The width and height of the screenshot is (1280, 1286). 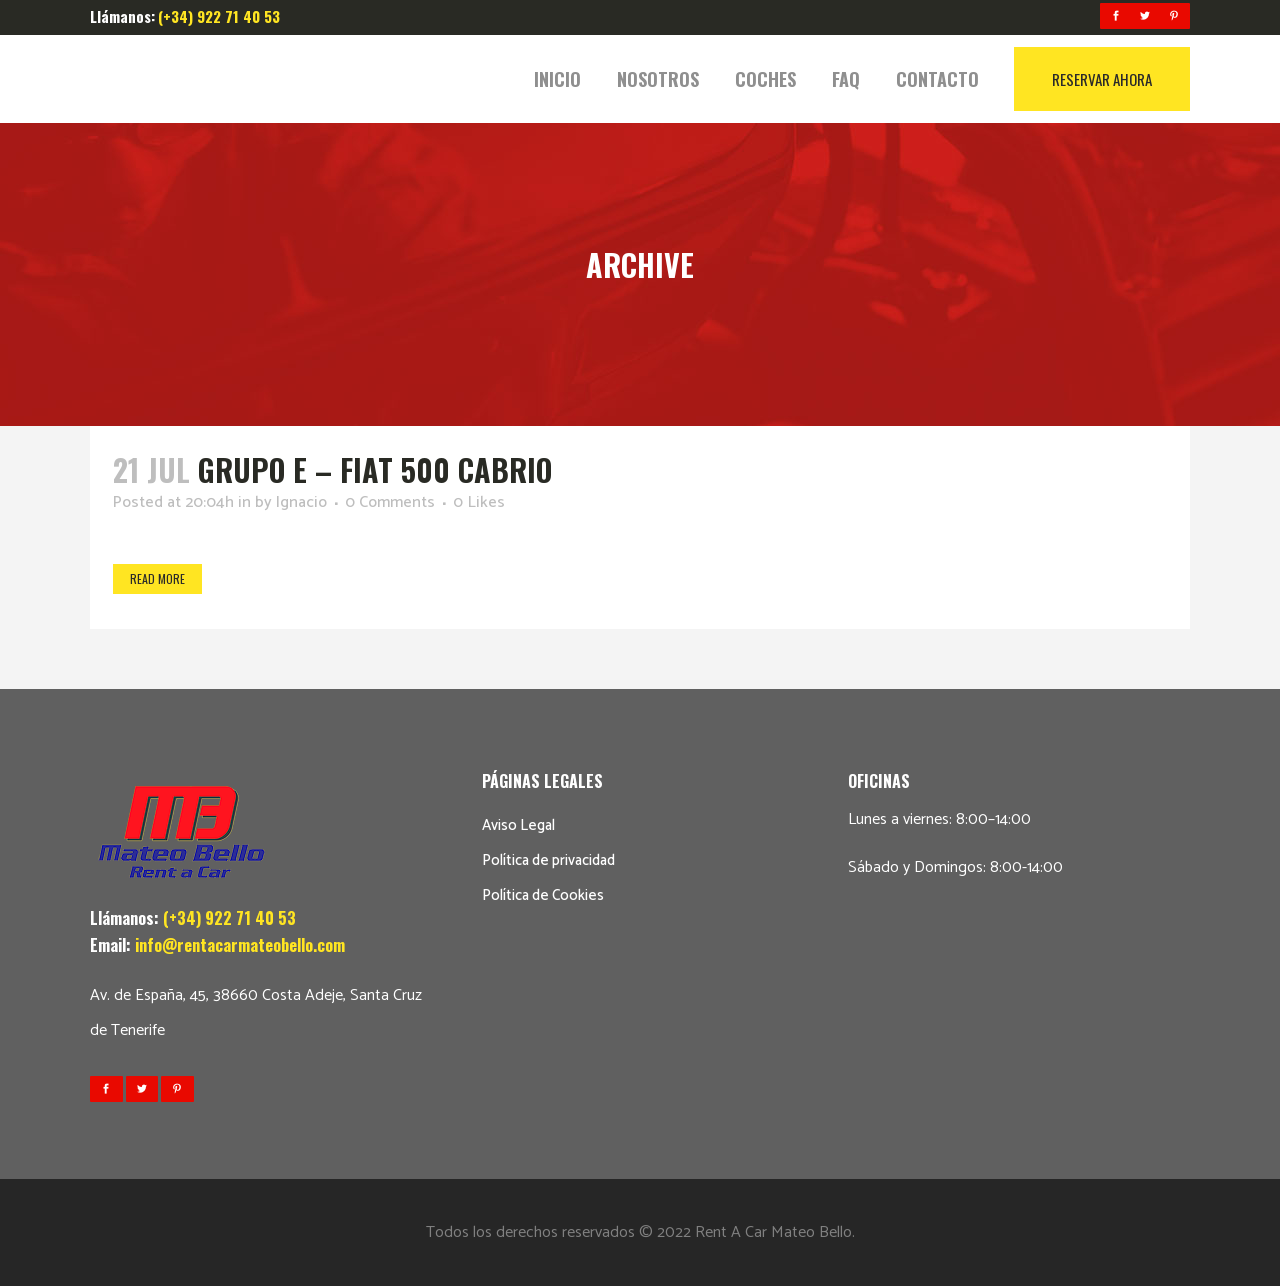 What do you see at coordinates (1102, 79) in the screenshot?
I see `RESERVAR AHORA` at bounding box center [1102, 79].